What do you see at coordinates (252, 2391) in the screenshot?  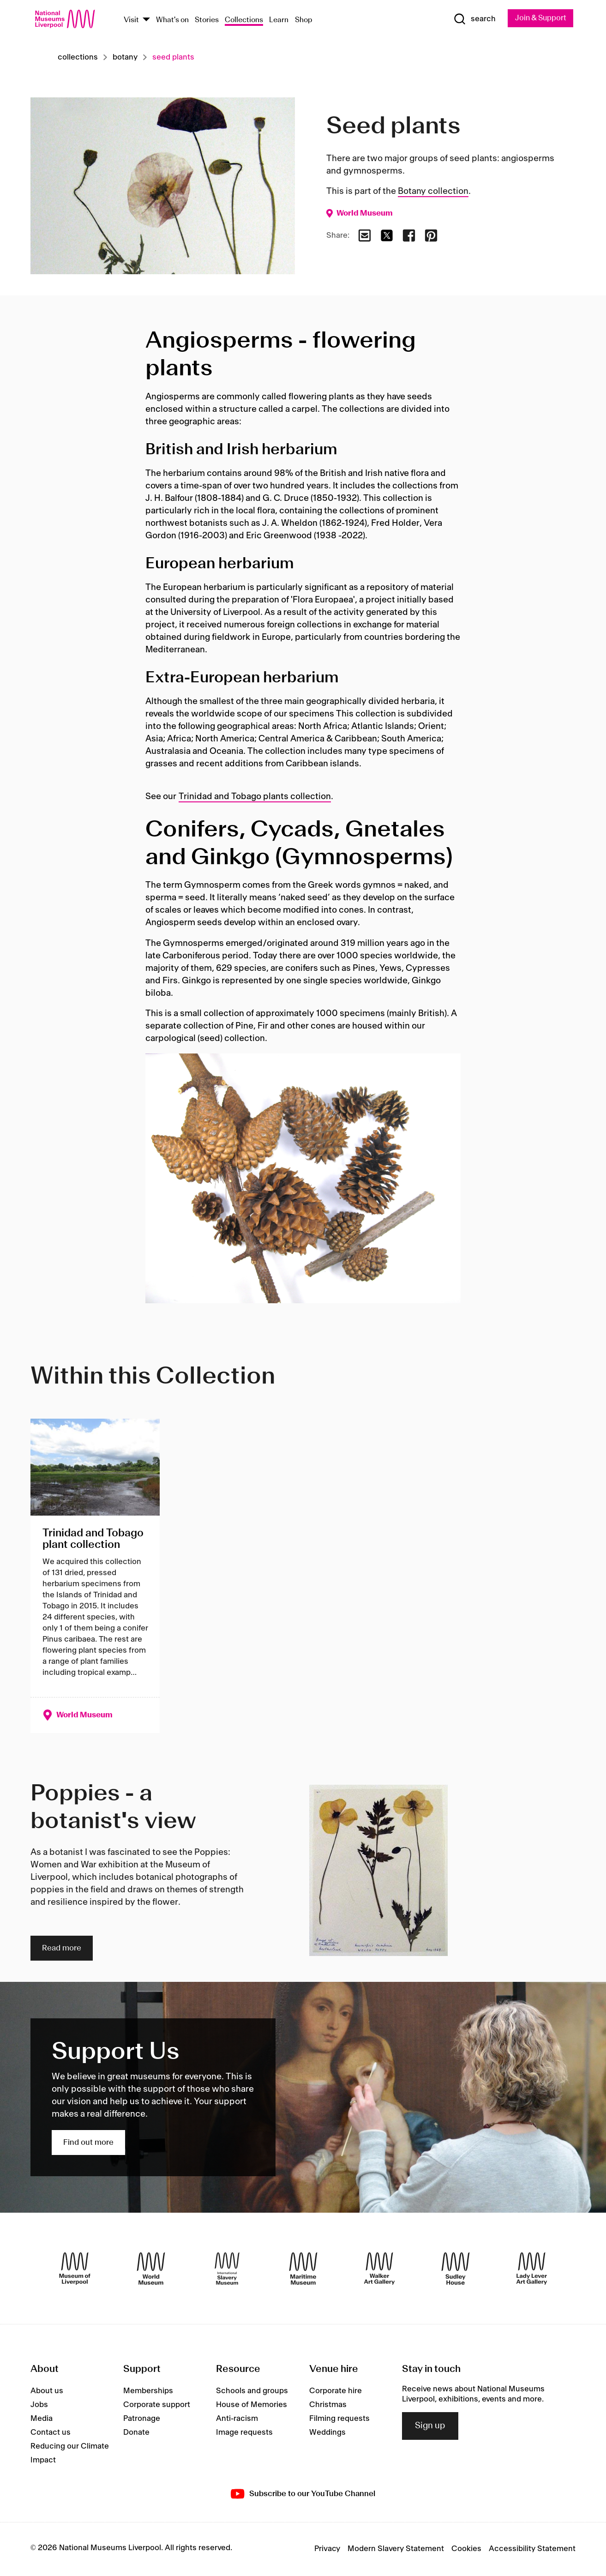 I see `Schools and groups` at bounding box center [252, 2391].